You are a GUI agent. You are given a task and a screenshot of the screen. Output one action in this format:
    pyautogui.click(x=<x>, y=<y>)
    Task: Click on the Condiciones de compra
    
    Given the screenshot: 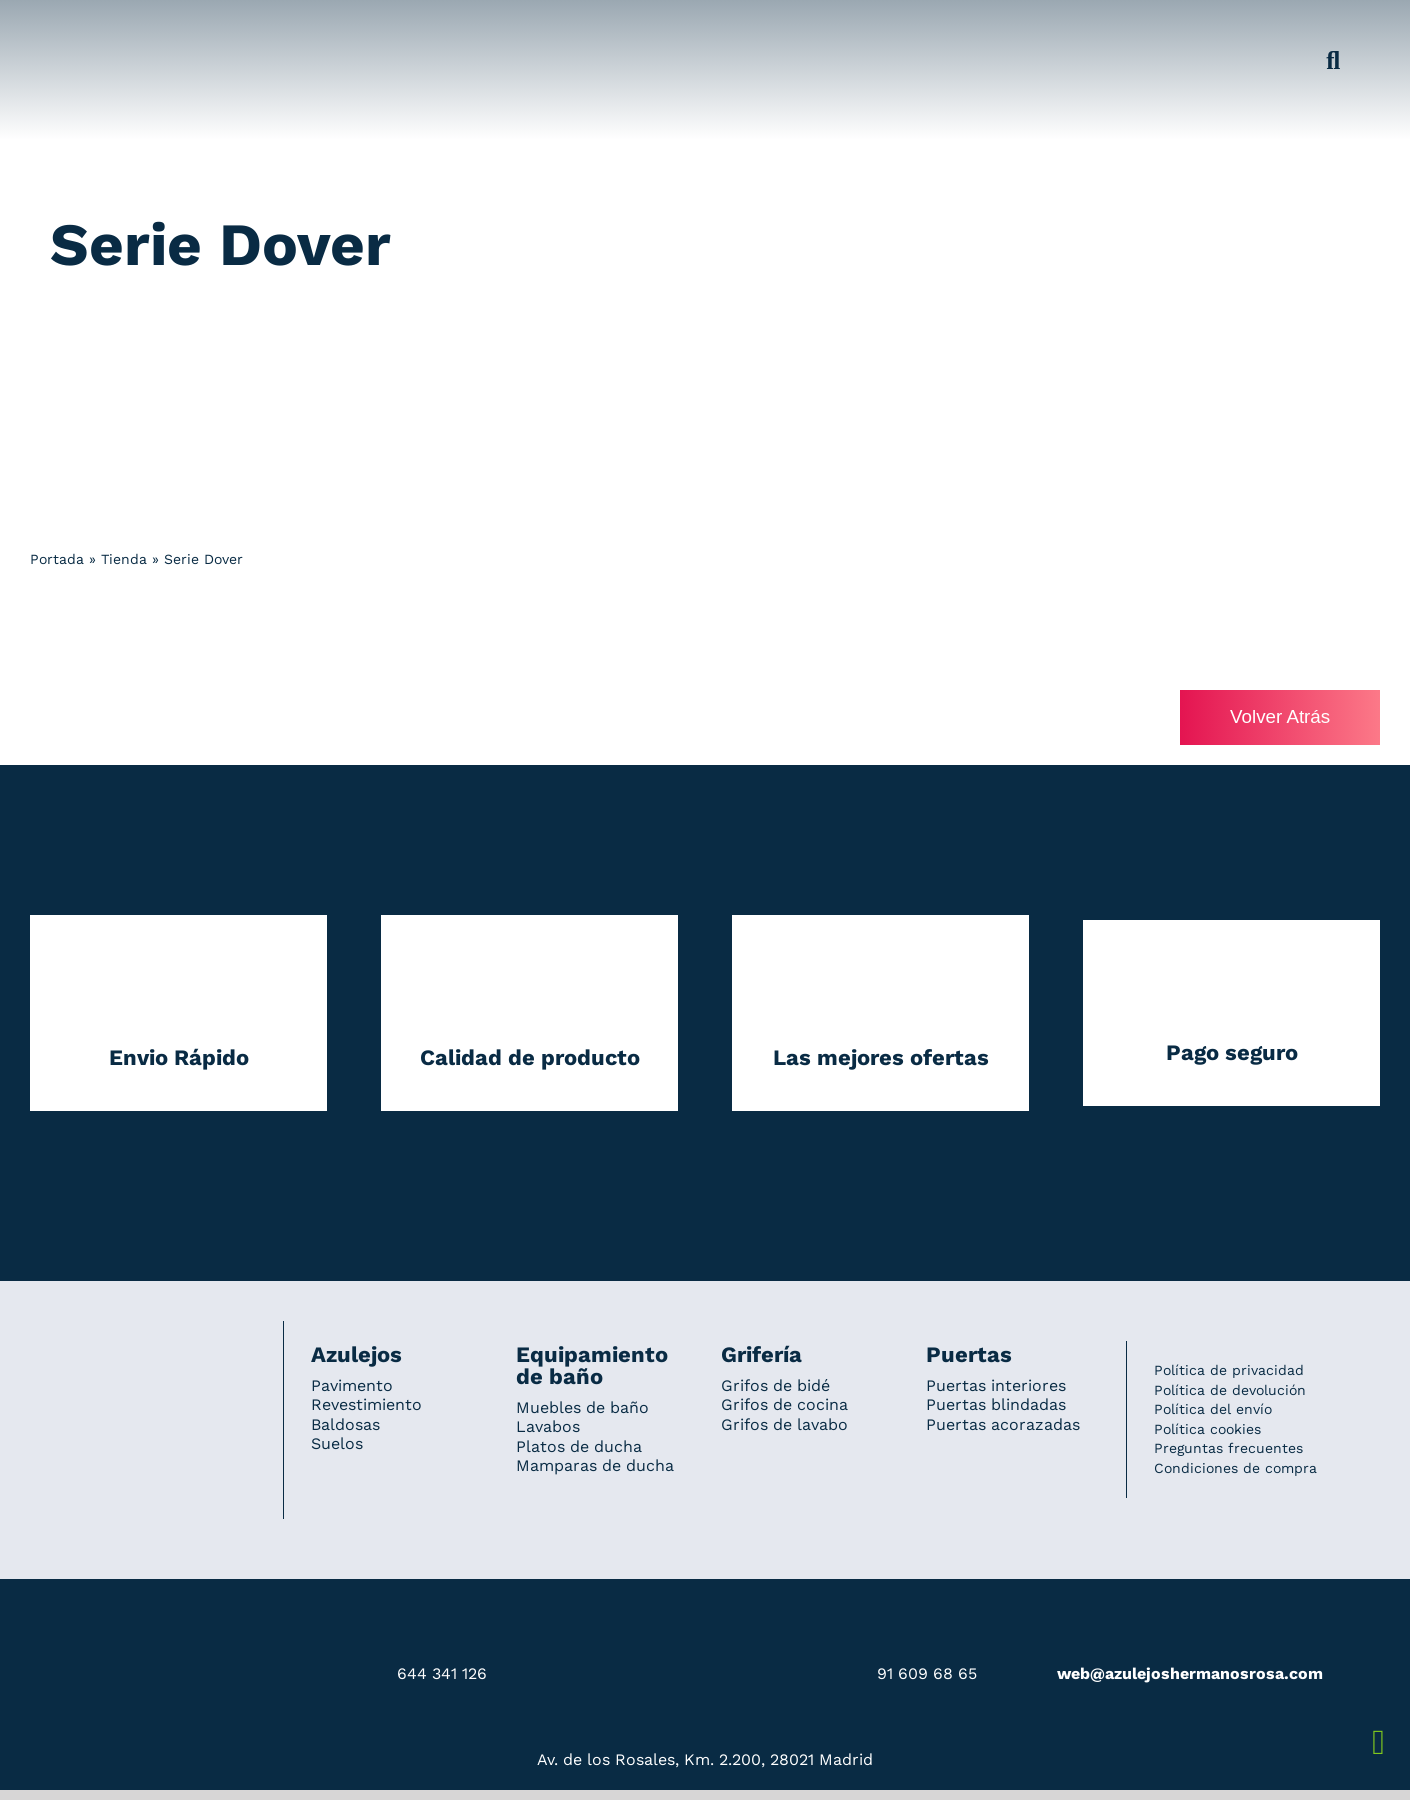 What is the action you would take?
    pyautogui.click(x=1235, y=1469)
    